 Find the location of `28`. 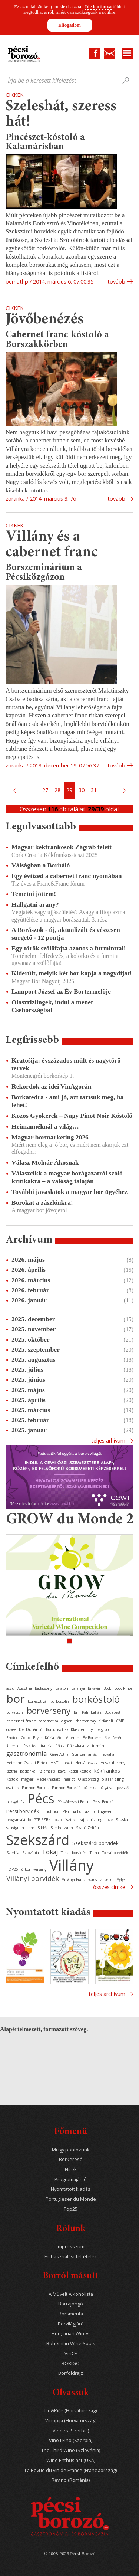

28 is located at coordinates (57, 789).